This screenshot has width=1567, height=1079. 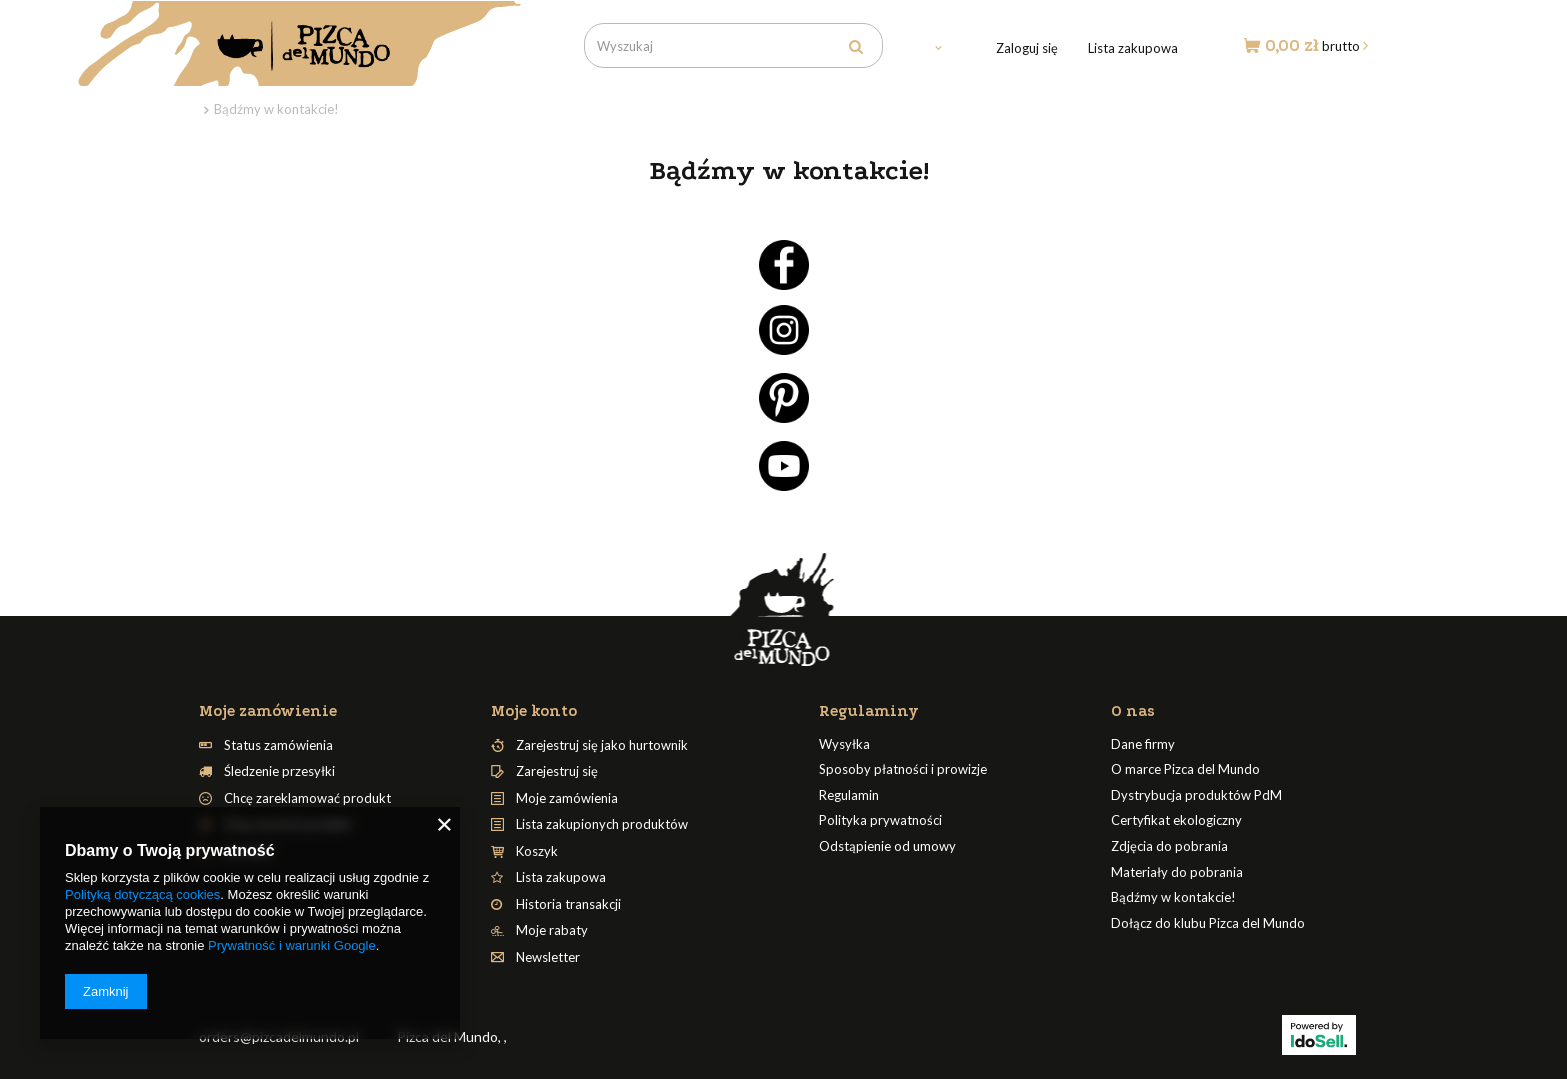 I want to click on Regulamin, so click(x=849, y=795).